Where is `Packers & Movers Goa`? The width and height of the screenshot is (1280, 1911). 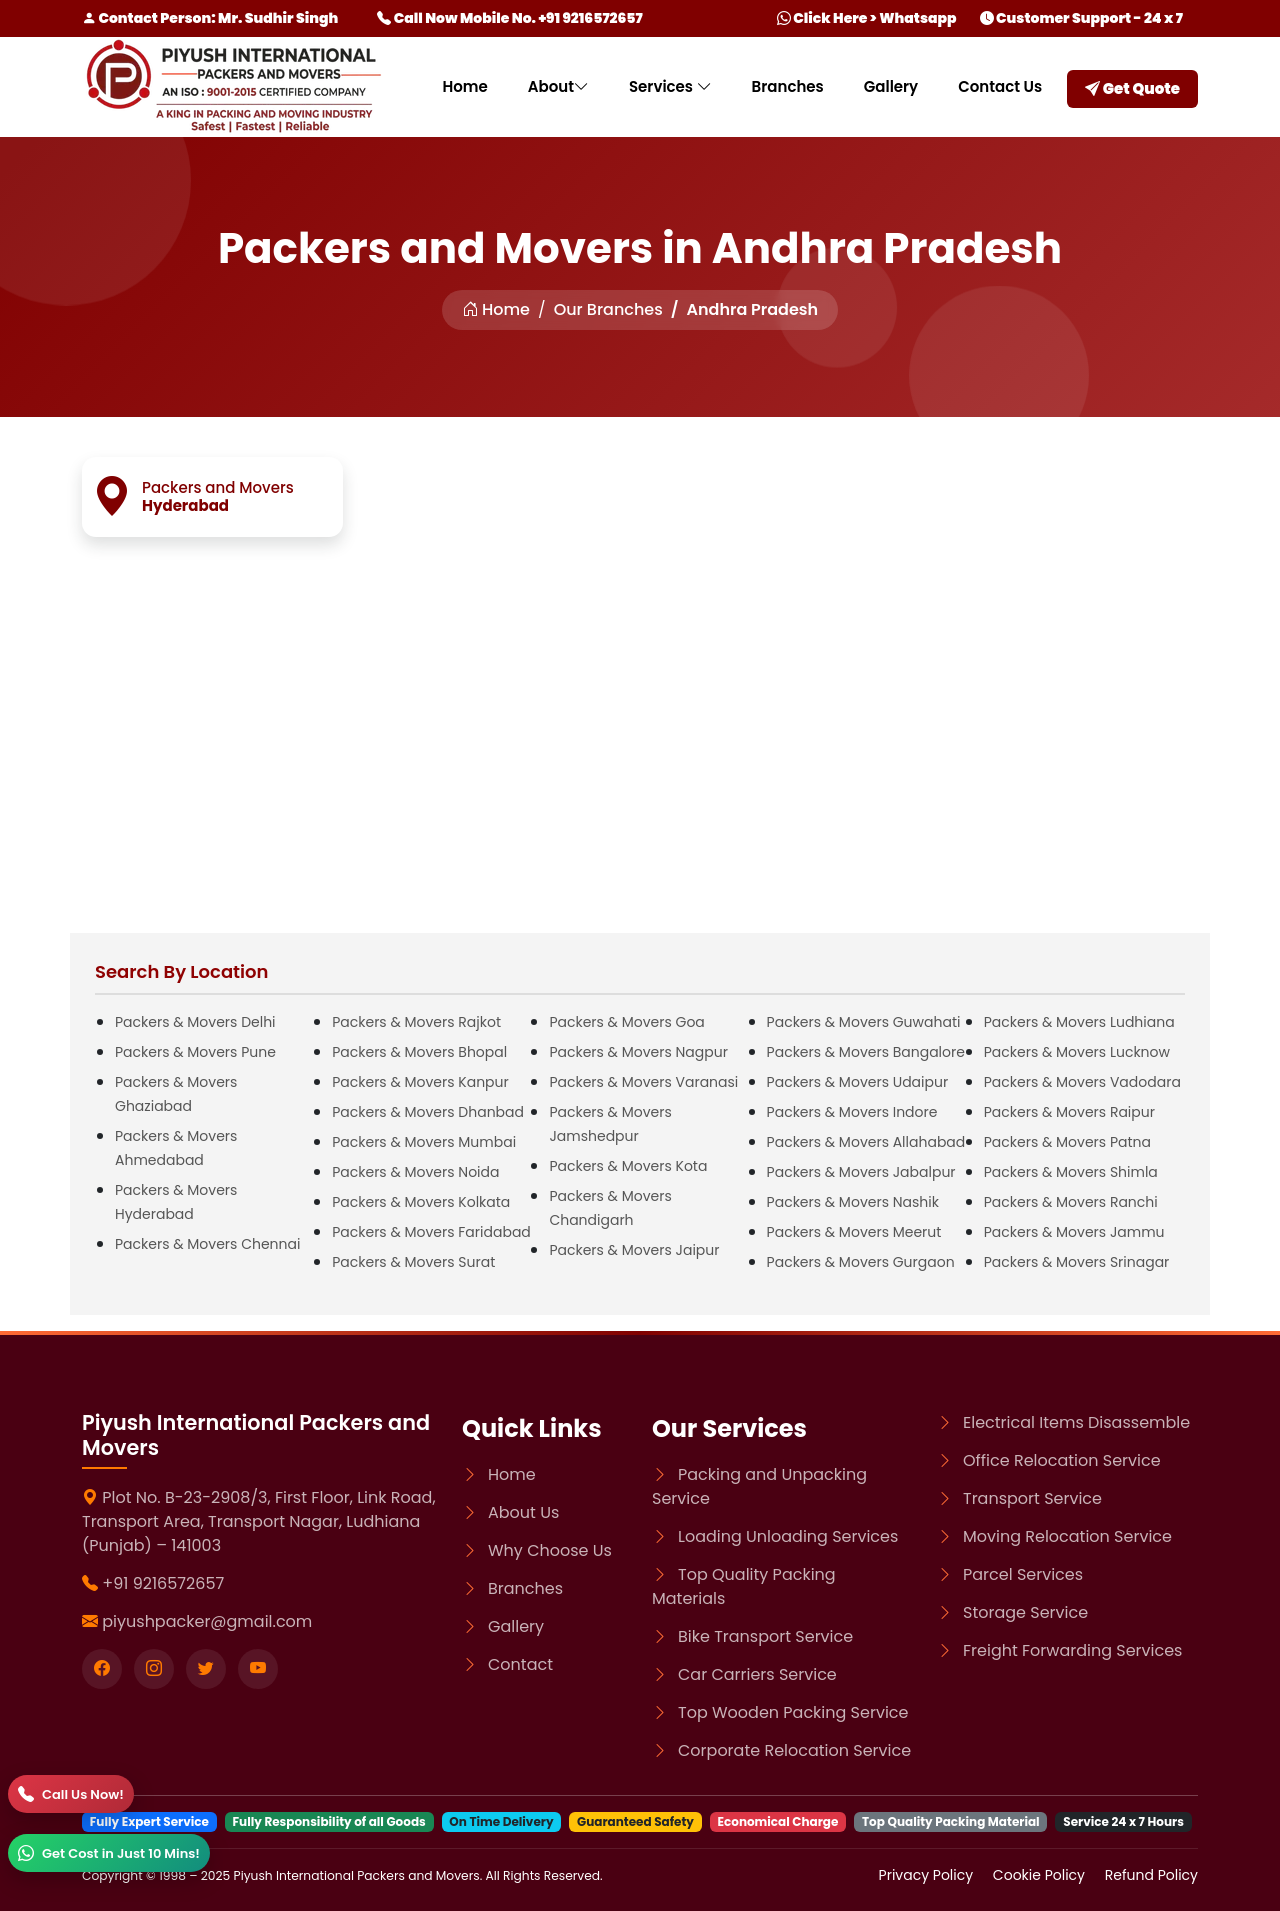 Packers & Movers Goa is located at coordinates (626, 1022).